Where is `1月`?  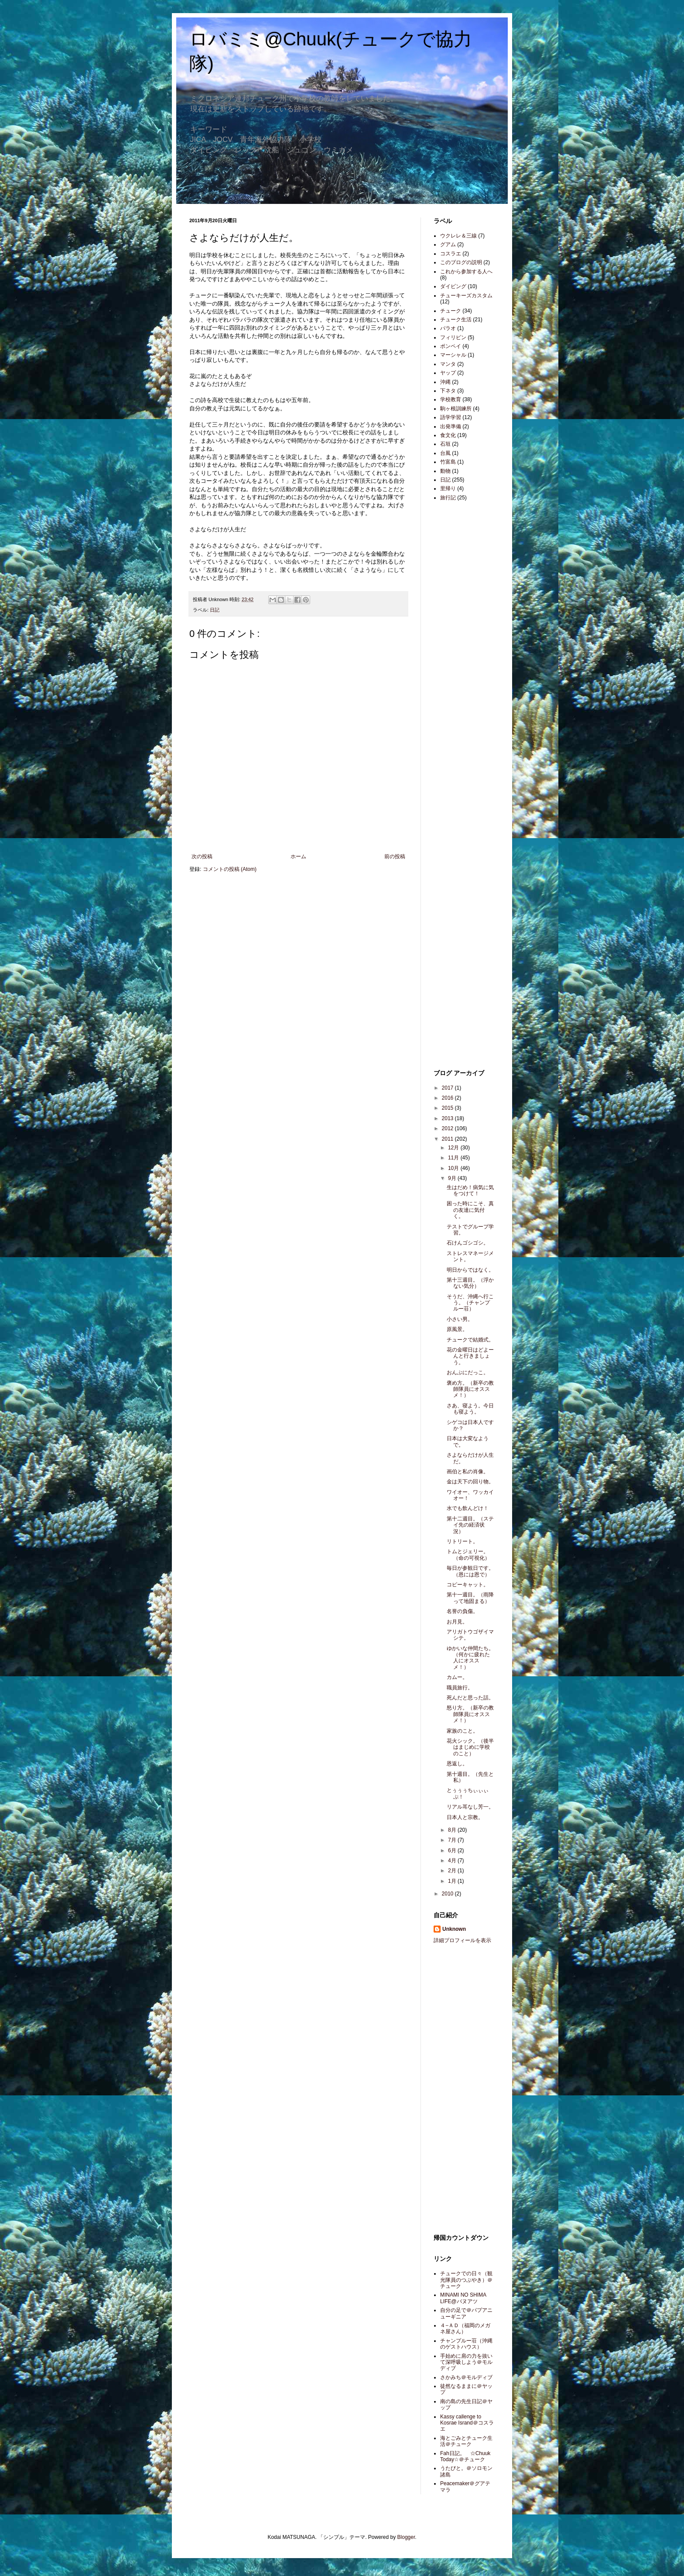 1月 is located at coordinates (453, 1881).